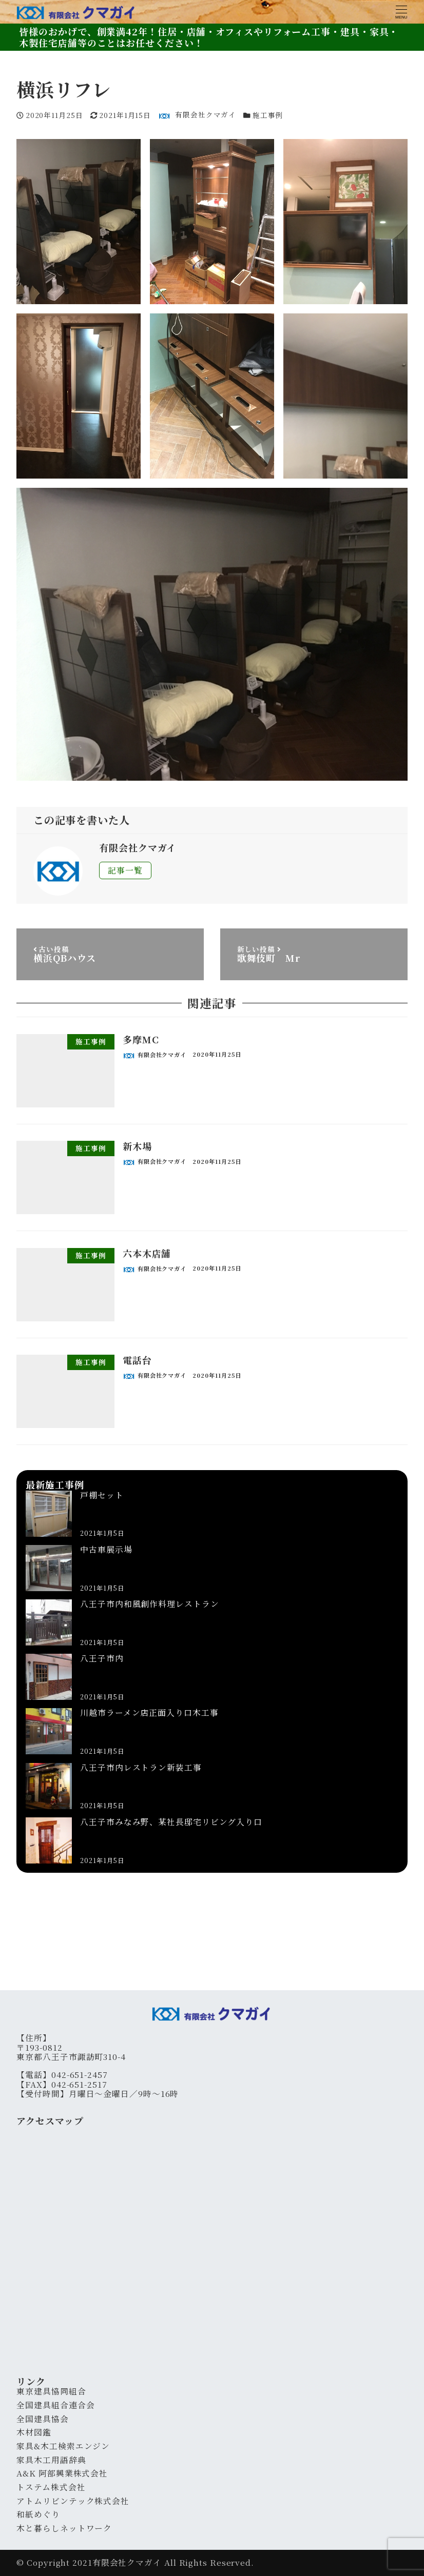  I want to click on 和紙めぐり, so click(38, 2514).